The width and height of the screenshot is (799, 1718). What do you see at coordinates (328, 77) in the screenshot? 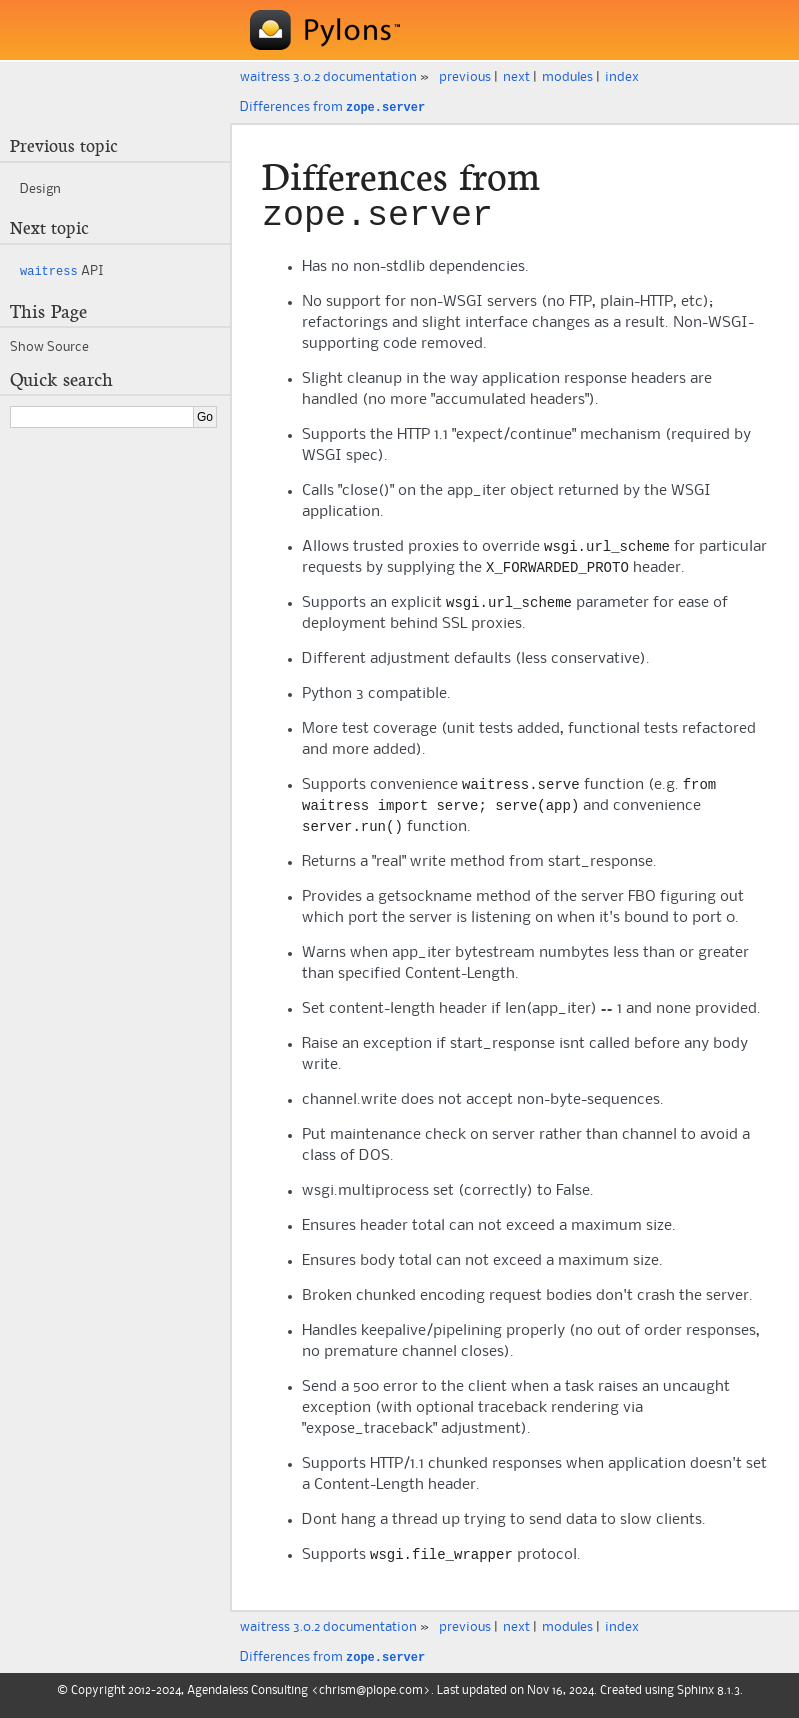
I see `waitress 3.0.2 documentation` at bounding box center [328, 77].